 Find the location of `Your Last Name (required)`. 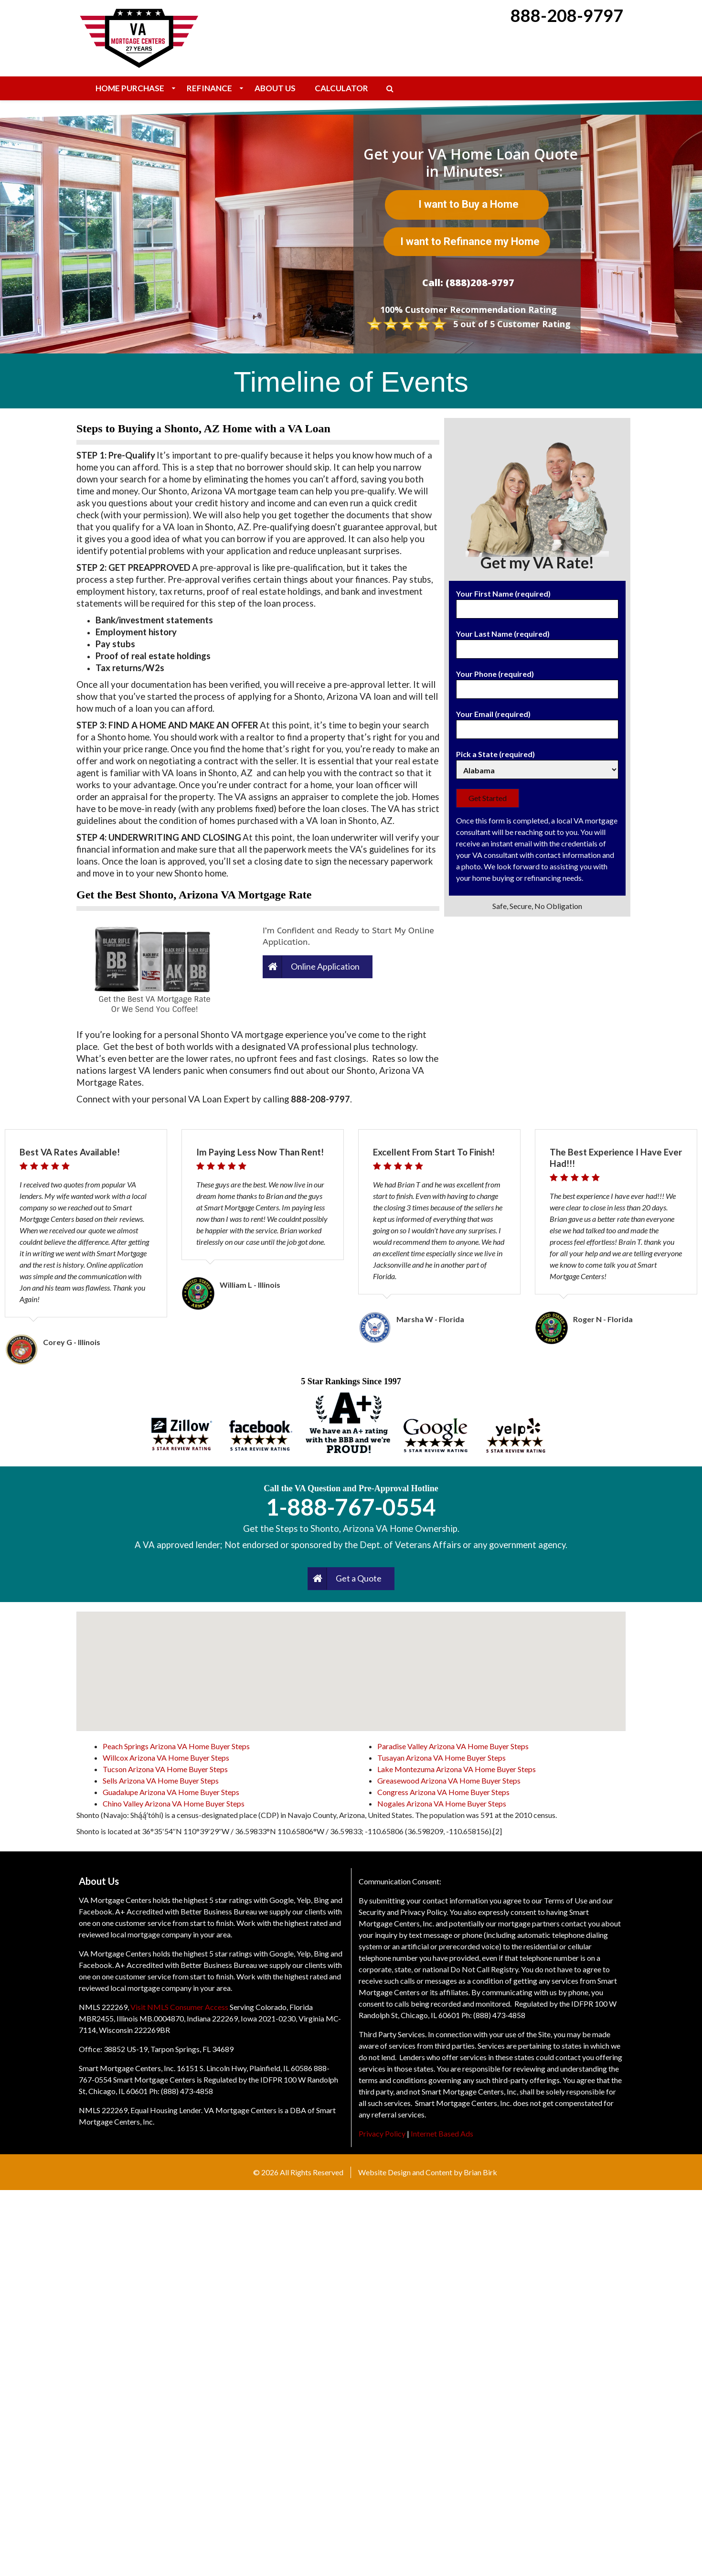

Your Last Name (required) is located at coordinates (537, 641).